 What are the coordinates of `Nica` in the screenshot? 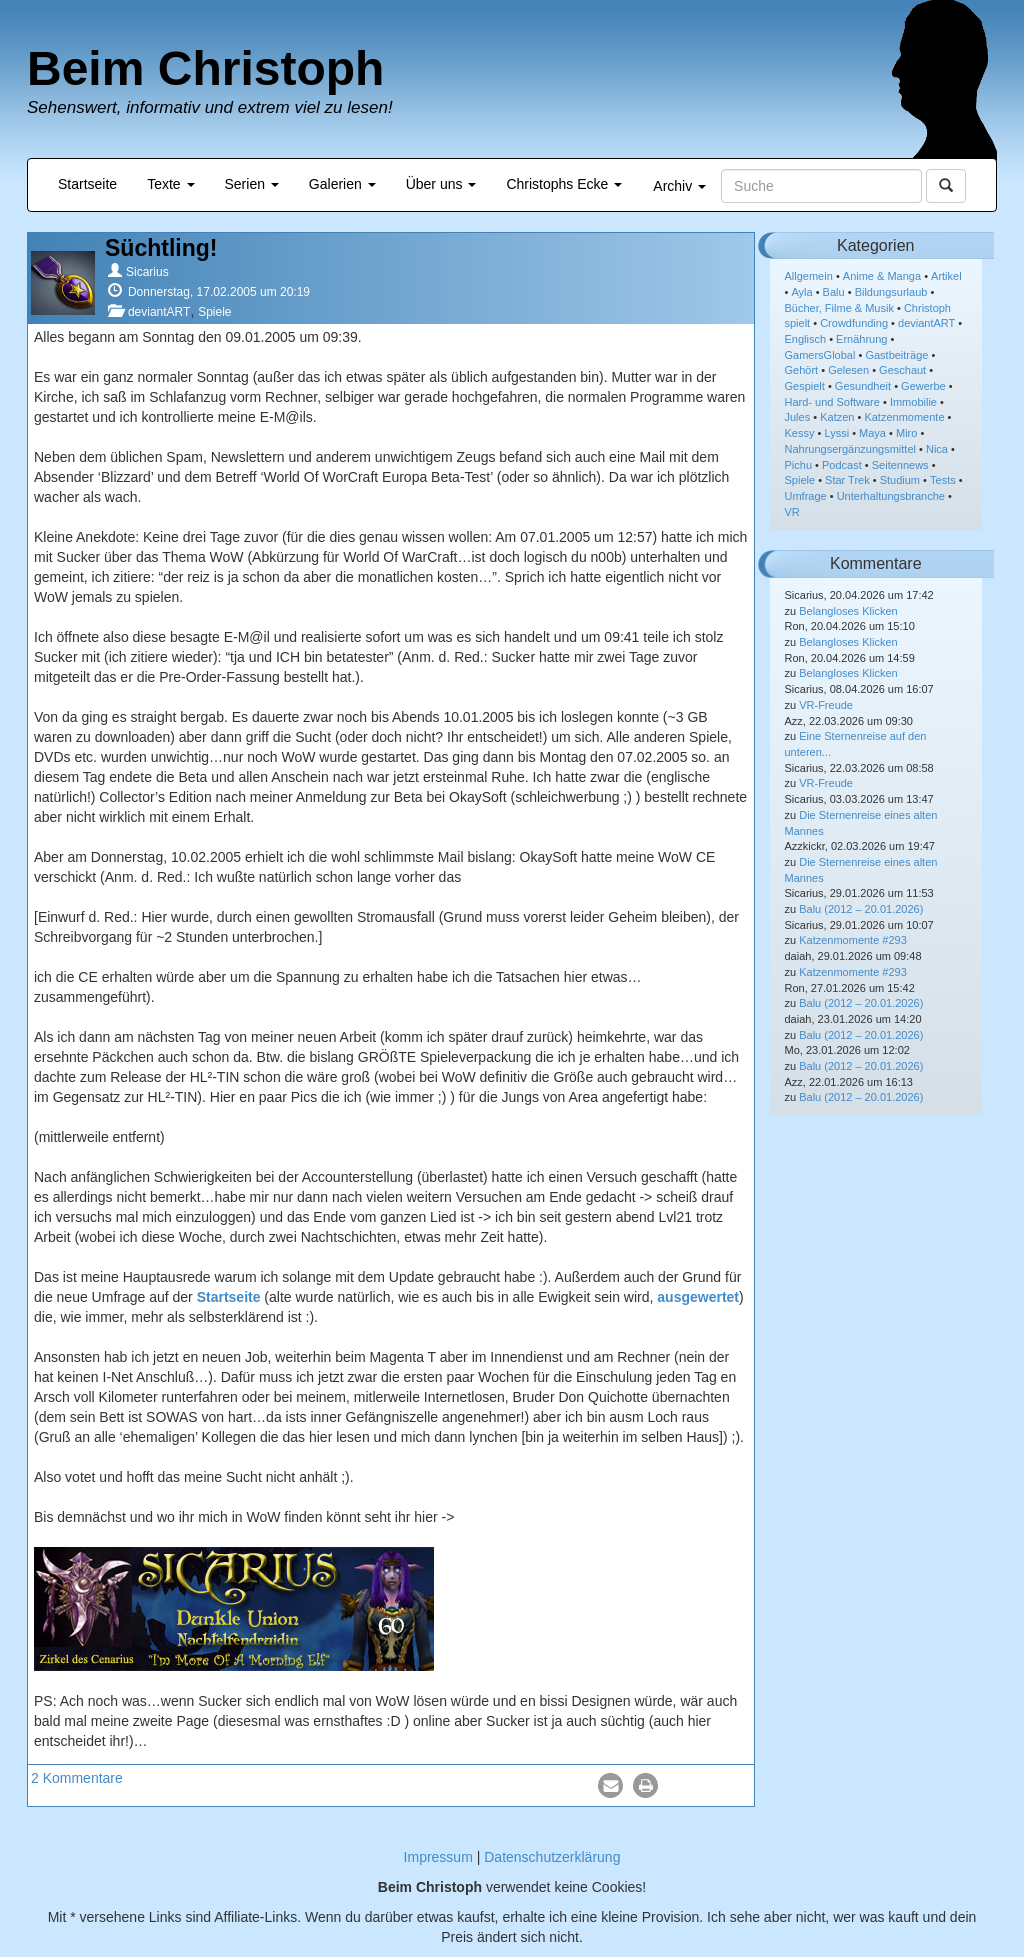 It's located at (937, 449).